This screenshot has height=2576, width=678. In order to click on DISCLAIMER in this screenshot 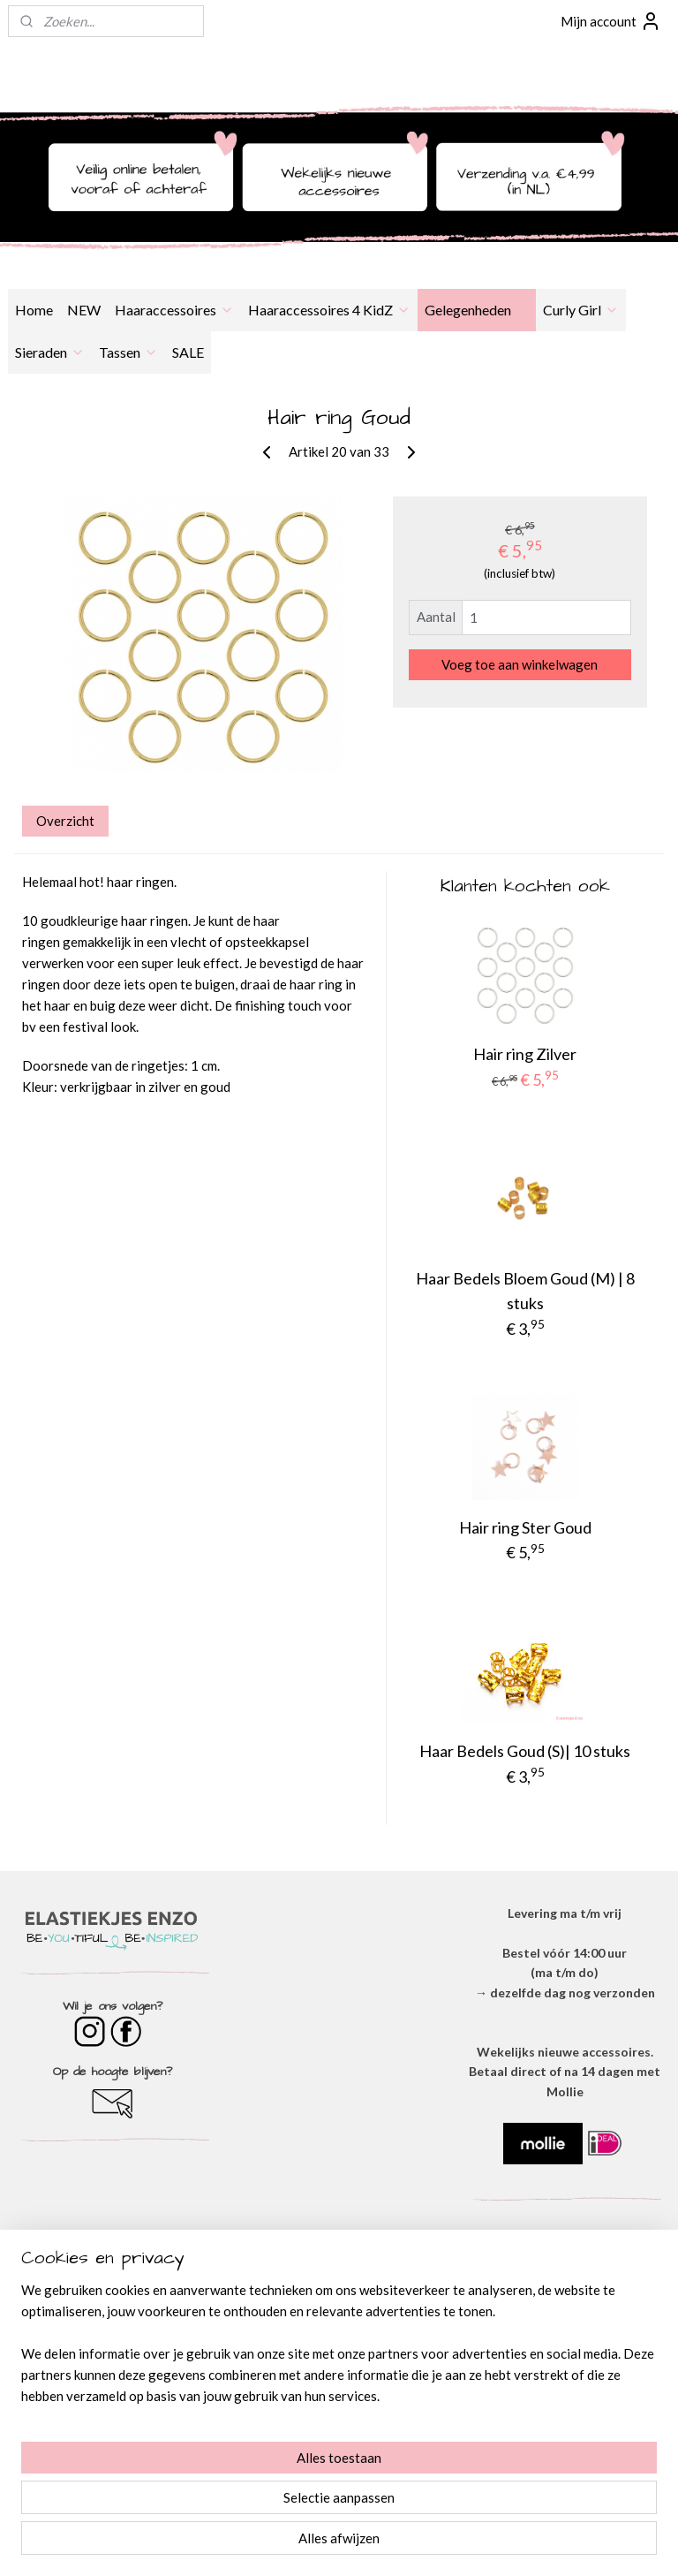, I will do `click(339, 2339)`.